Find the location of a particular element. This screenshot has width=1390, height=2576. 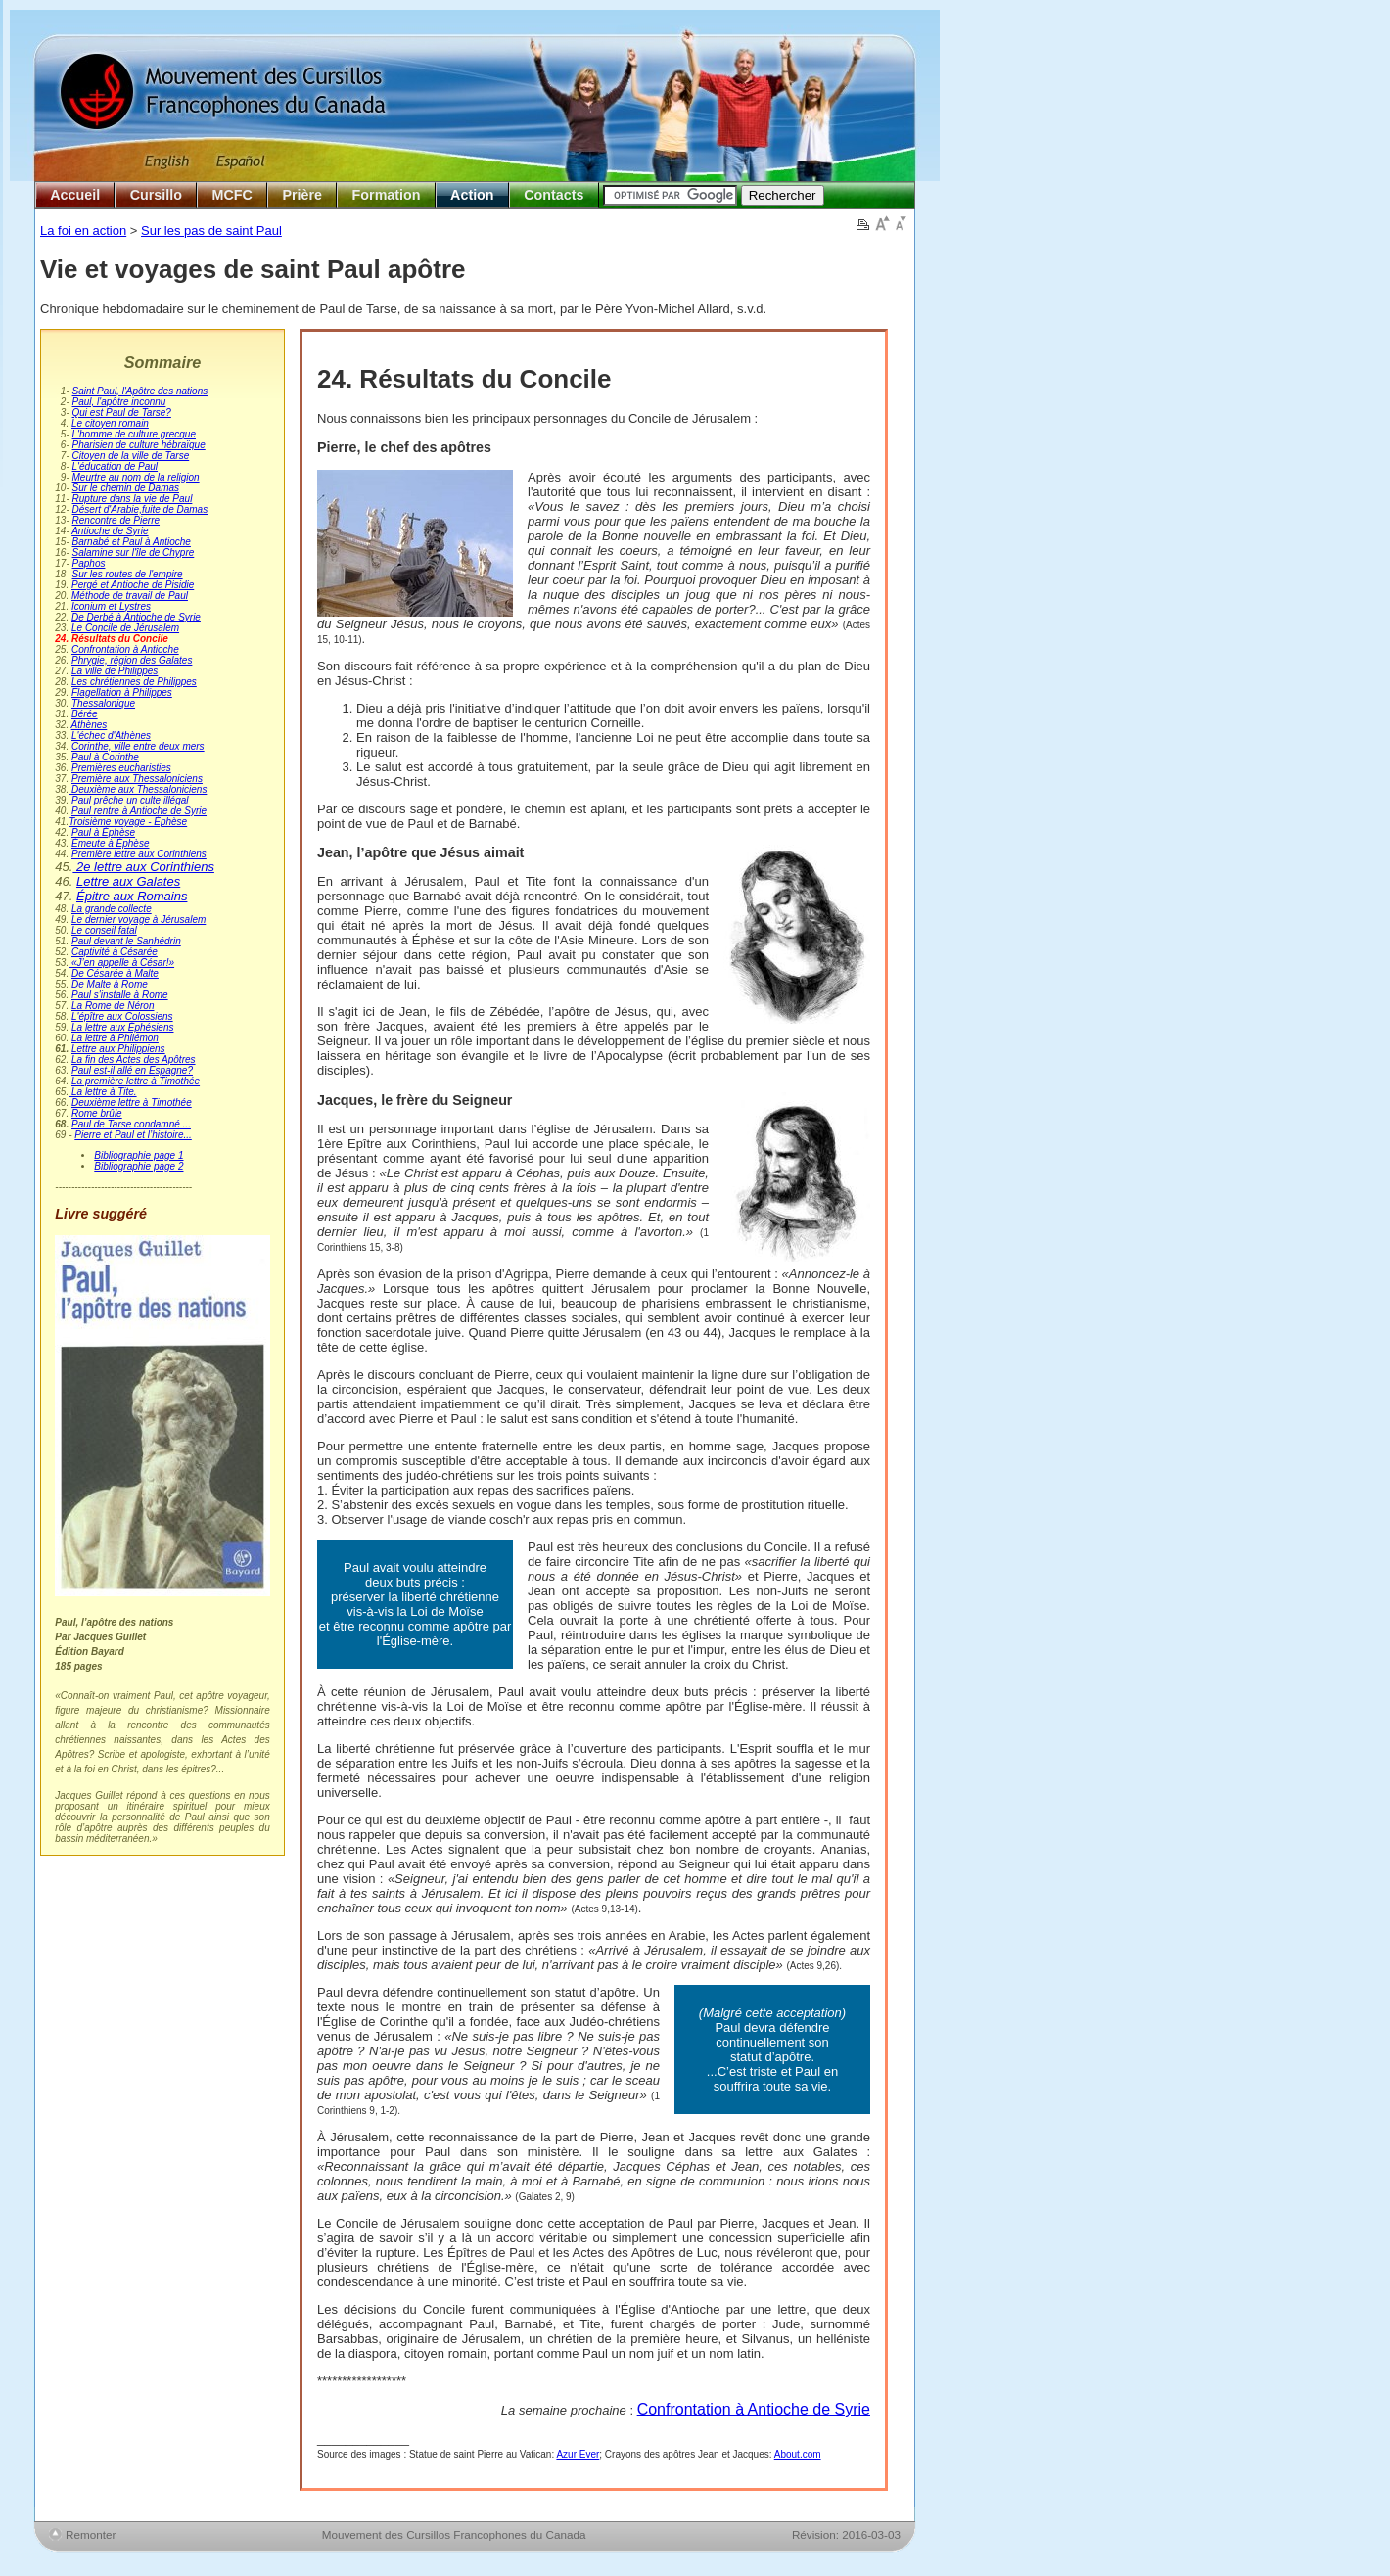

La lettre à Philémon is located at coordinates (115, 1038).